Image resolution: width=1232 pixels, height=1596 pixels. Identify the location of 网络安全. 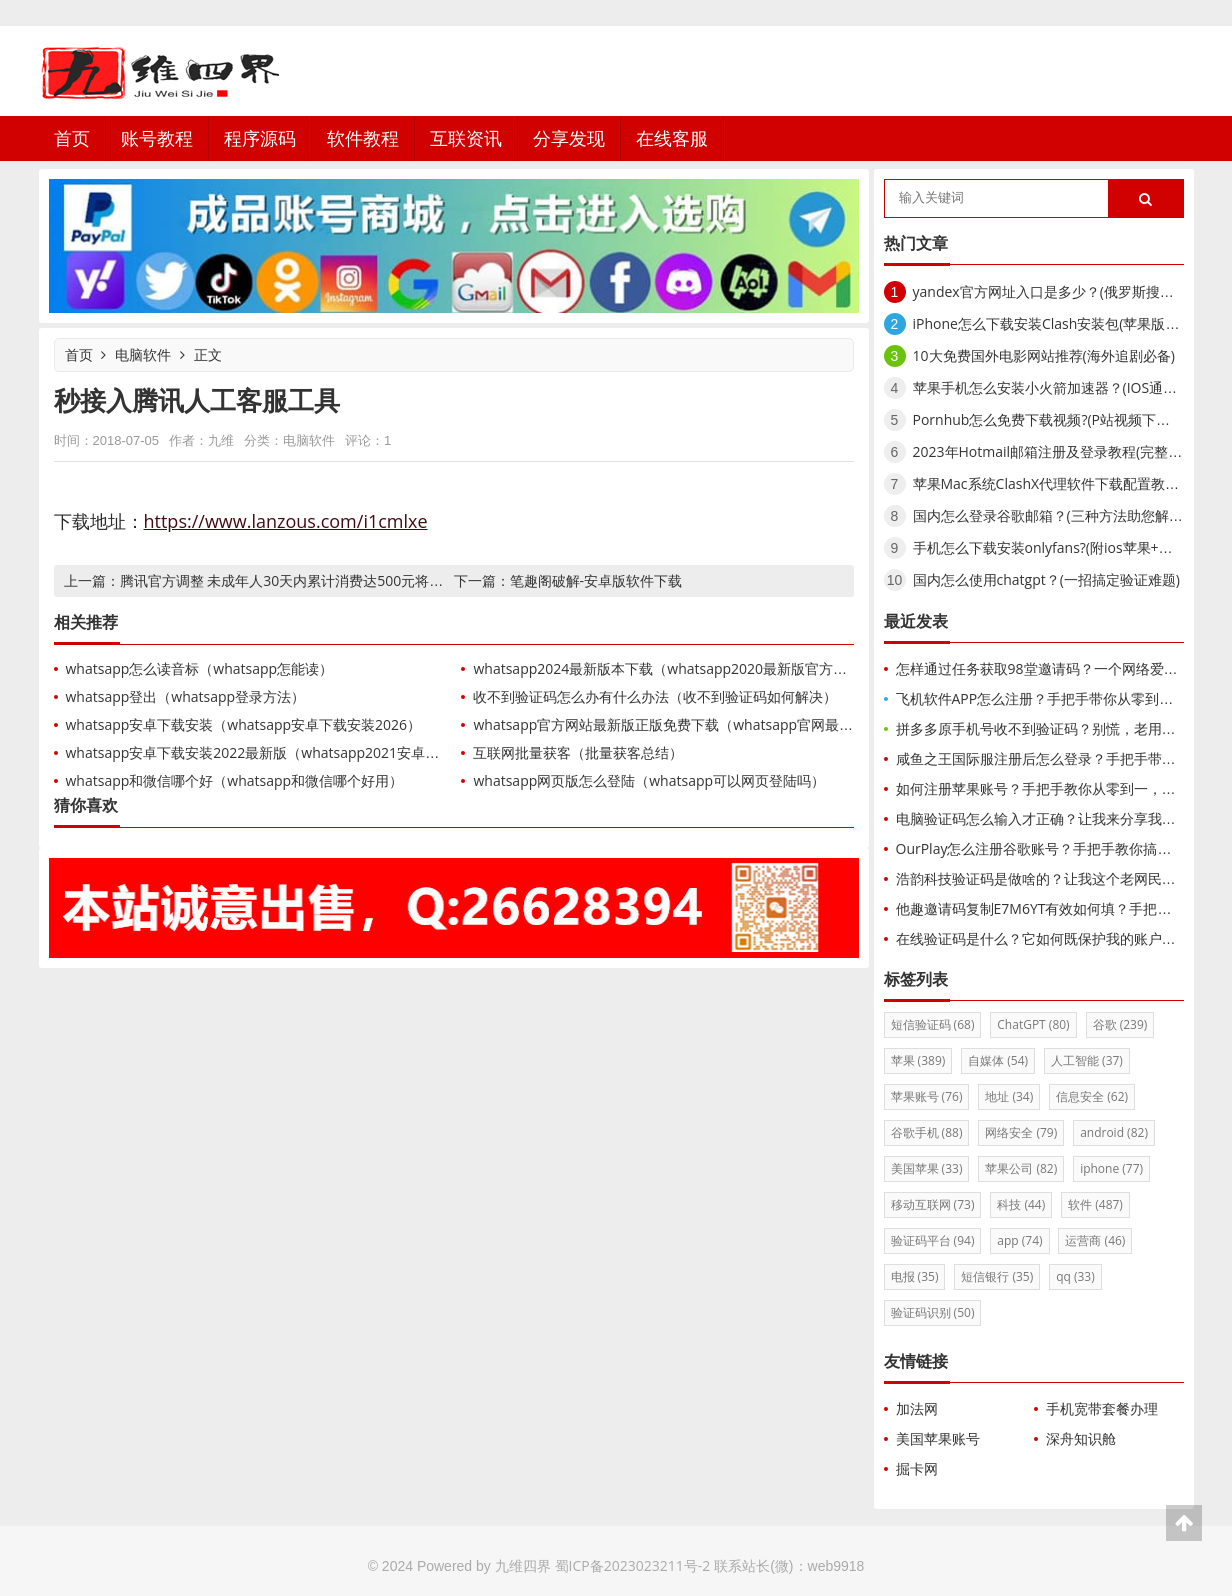
(1021, 1132).